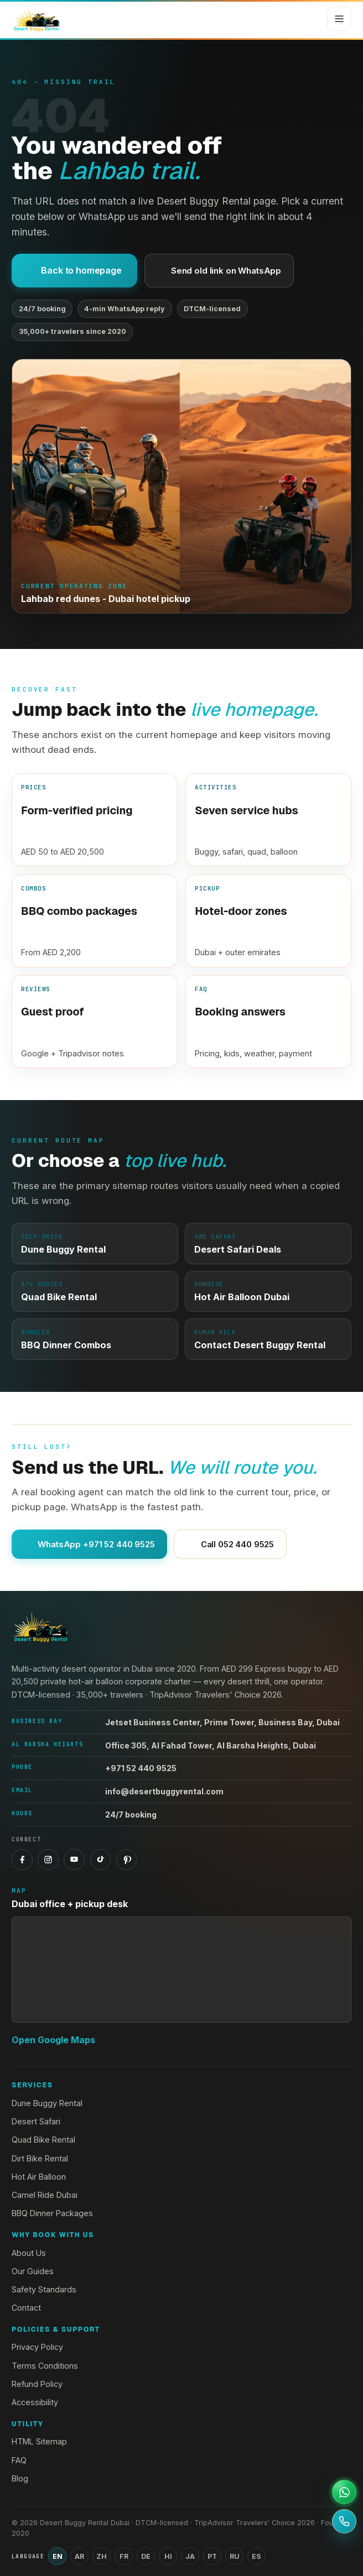 The width and height of the screenshot is (363, 2576). What do you see at coordinates (20, 2478) in the screenshot?
I see `Blog` at bounding box center [20, 2478].